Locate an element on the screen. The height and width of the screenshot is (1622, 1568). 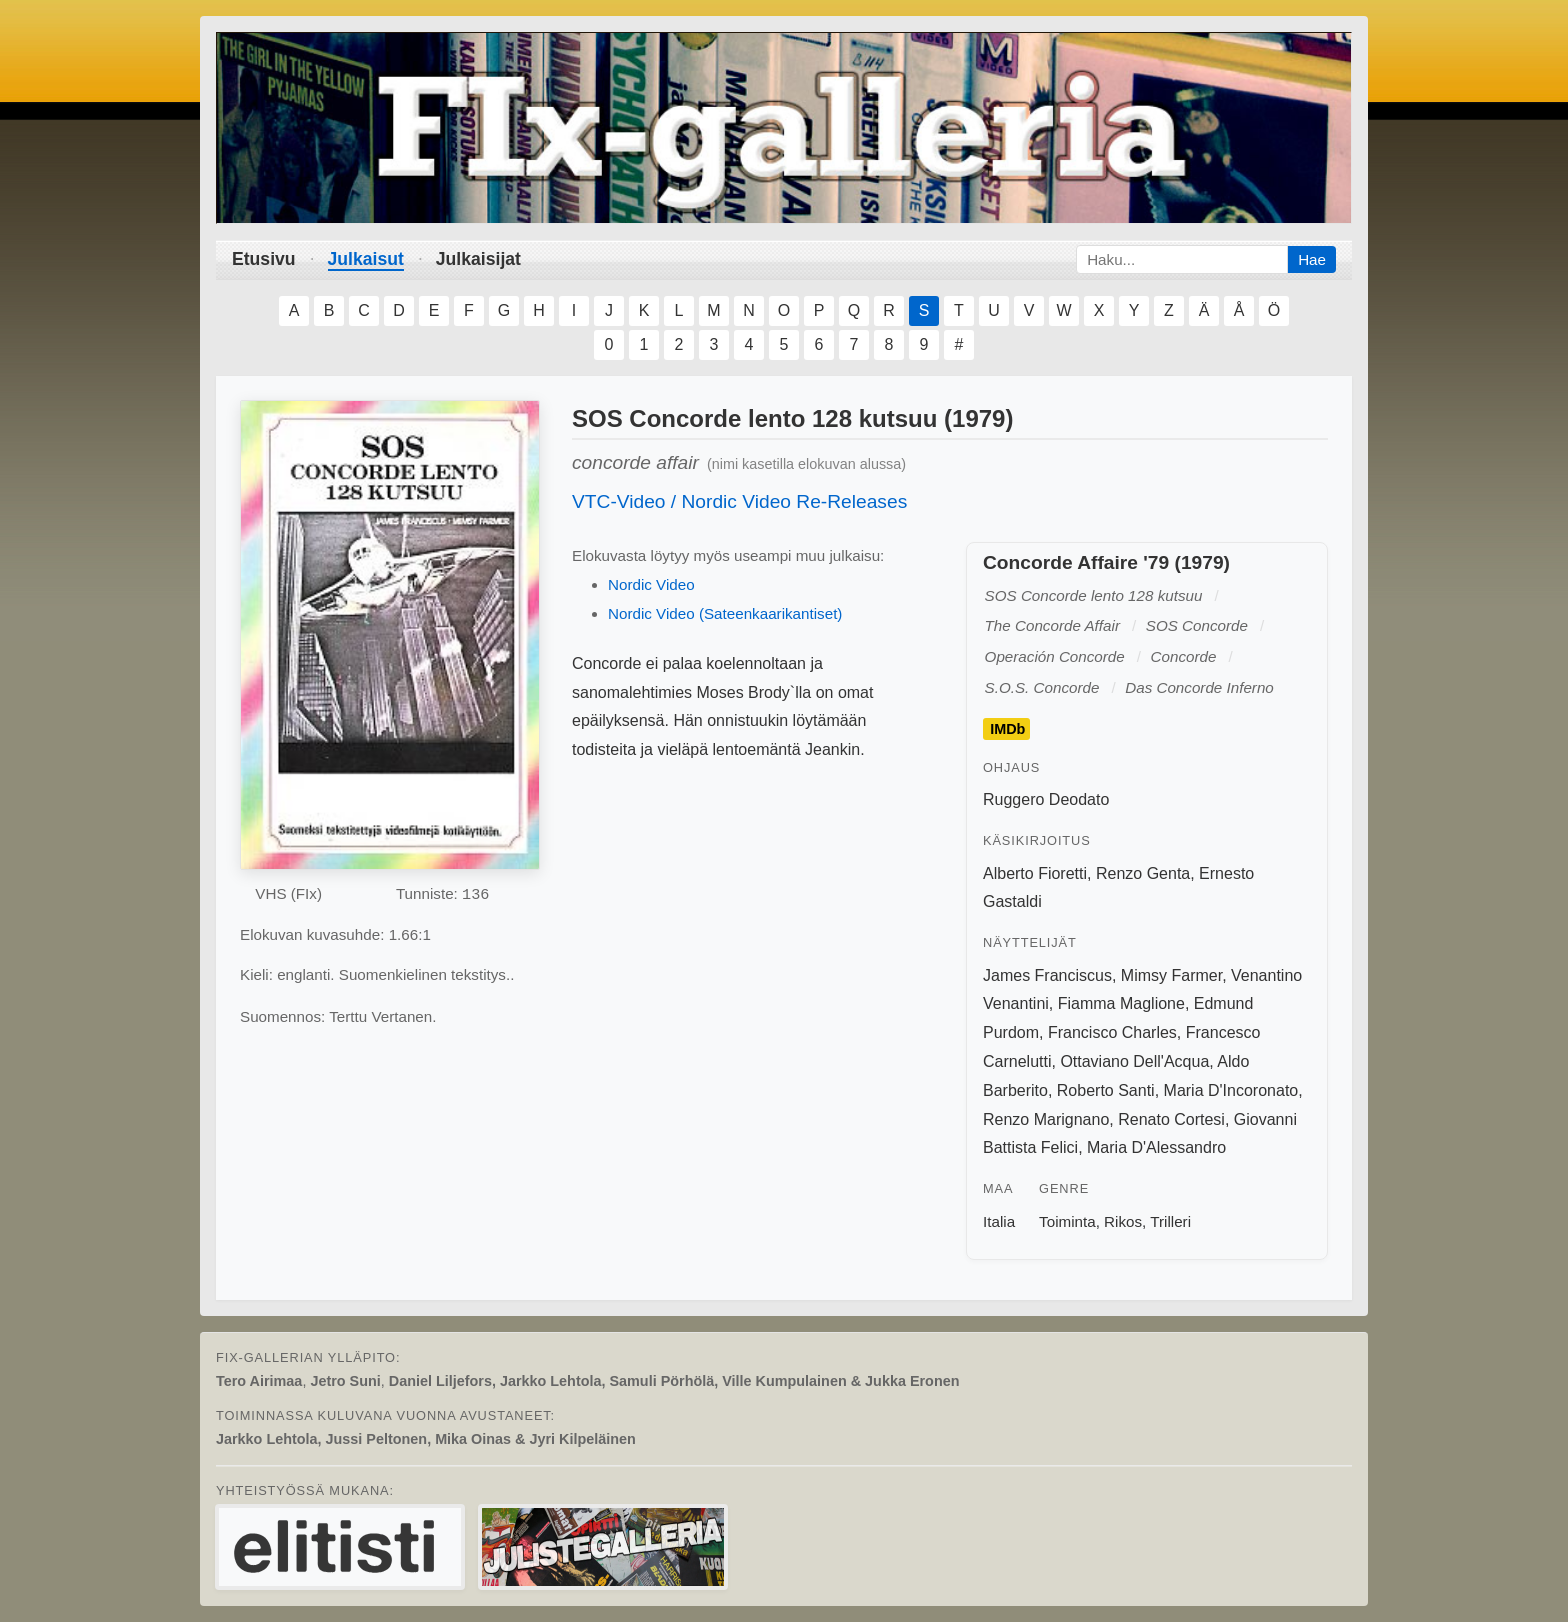
Hae is located at coordinates (1312, 259).